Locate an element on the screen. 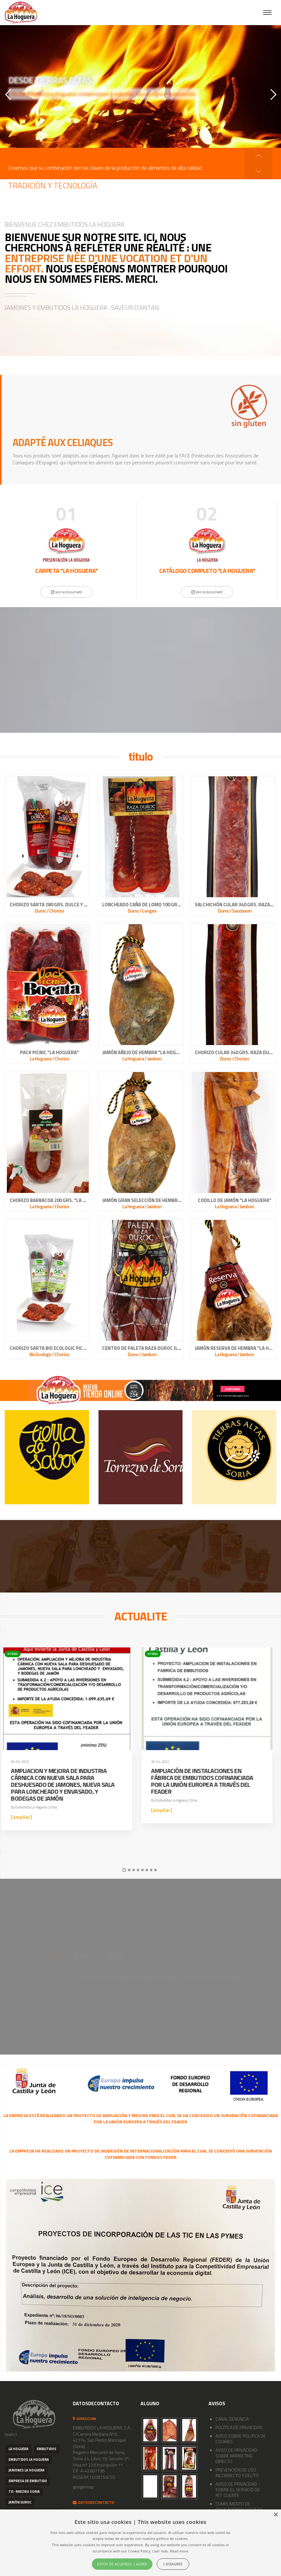 This screenshot has width=281, height=2576. CHORIZO SARTA 280 GRS. DULCE Y PICANTE RAZA DUROC is located at coordinates (49, 904).